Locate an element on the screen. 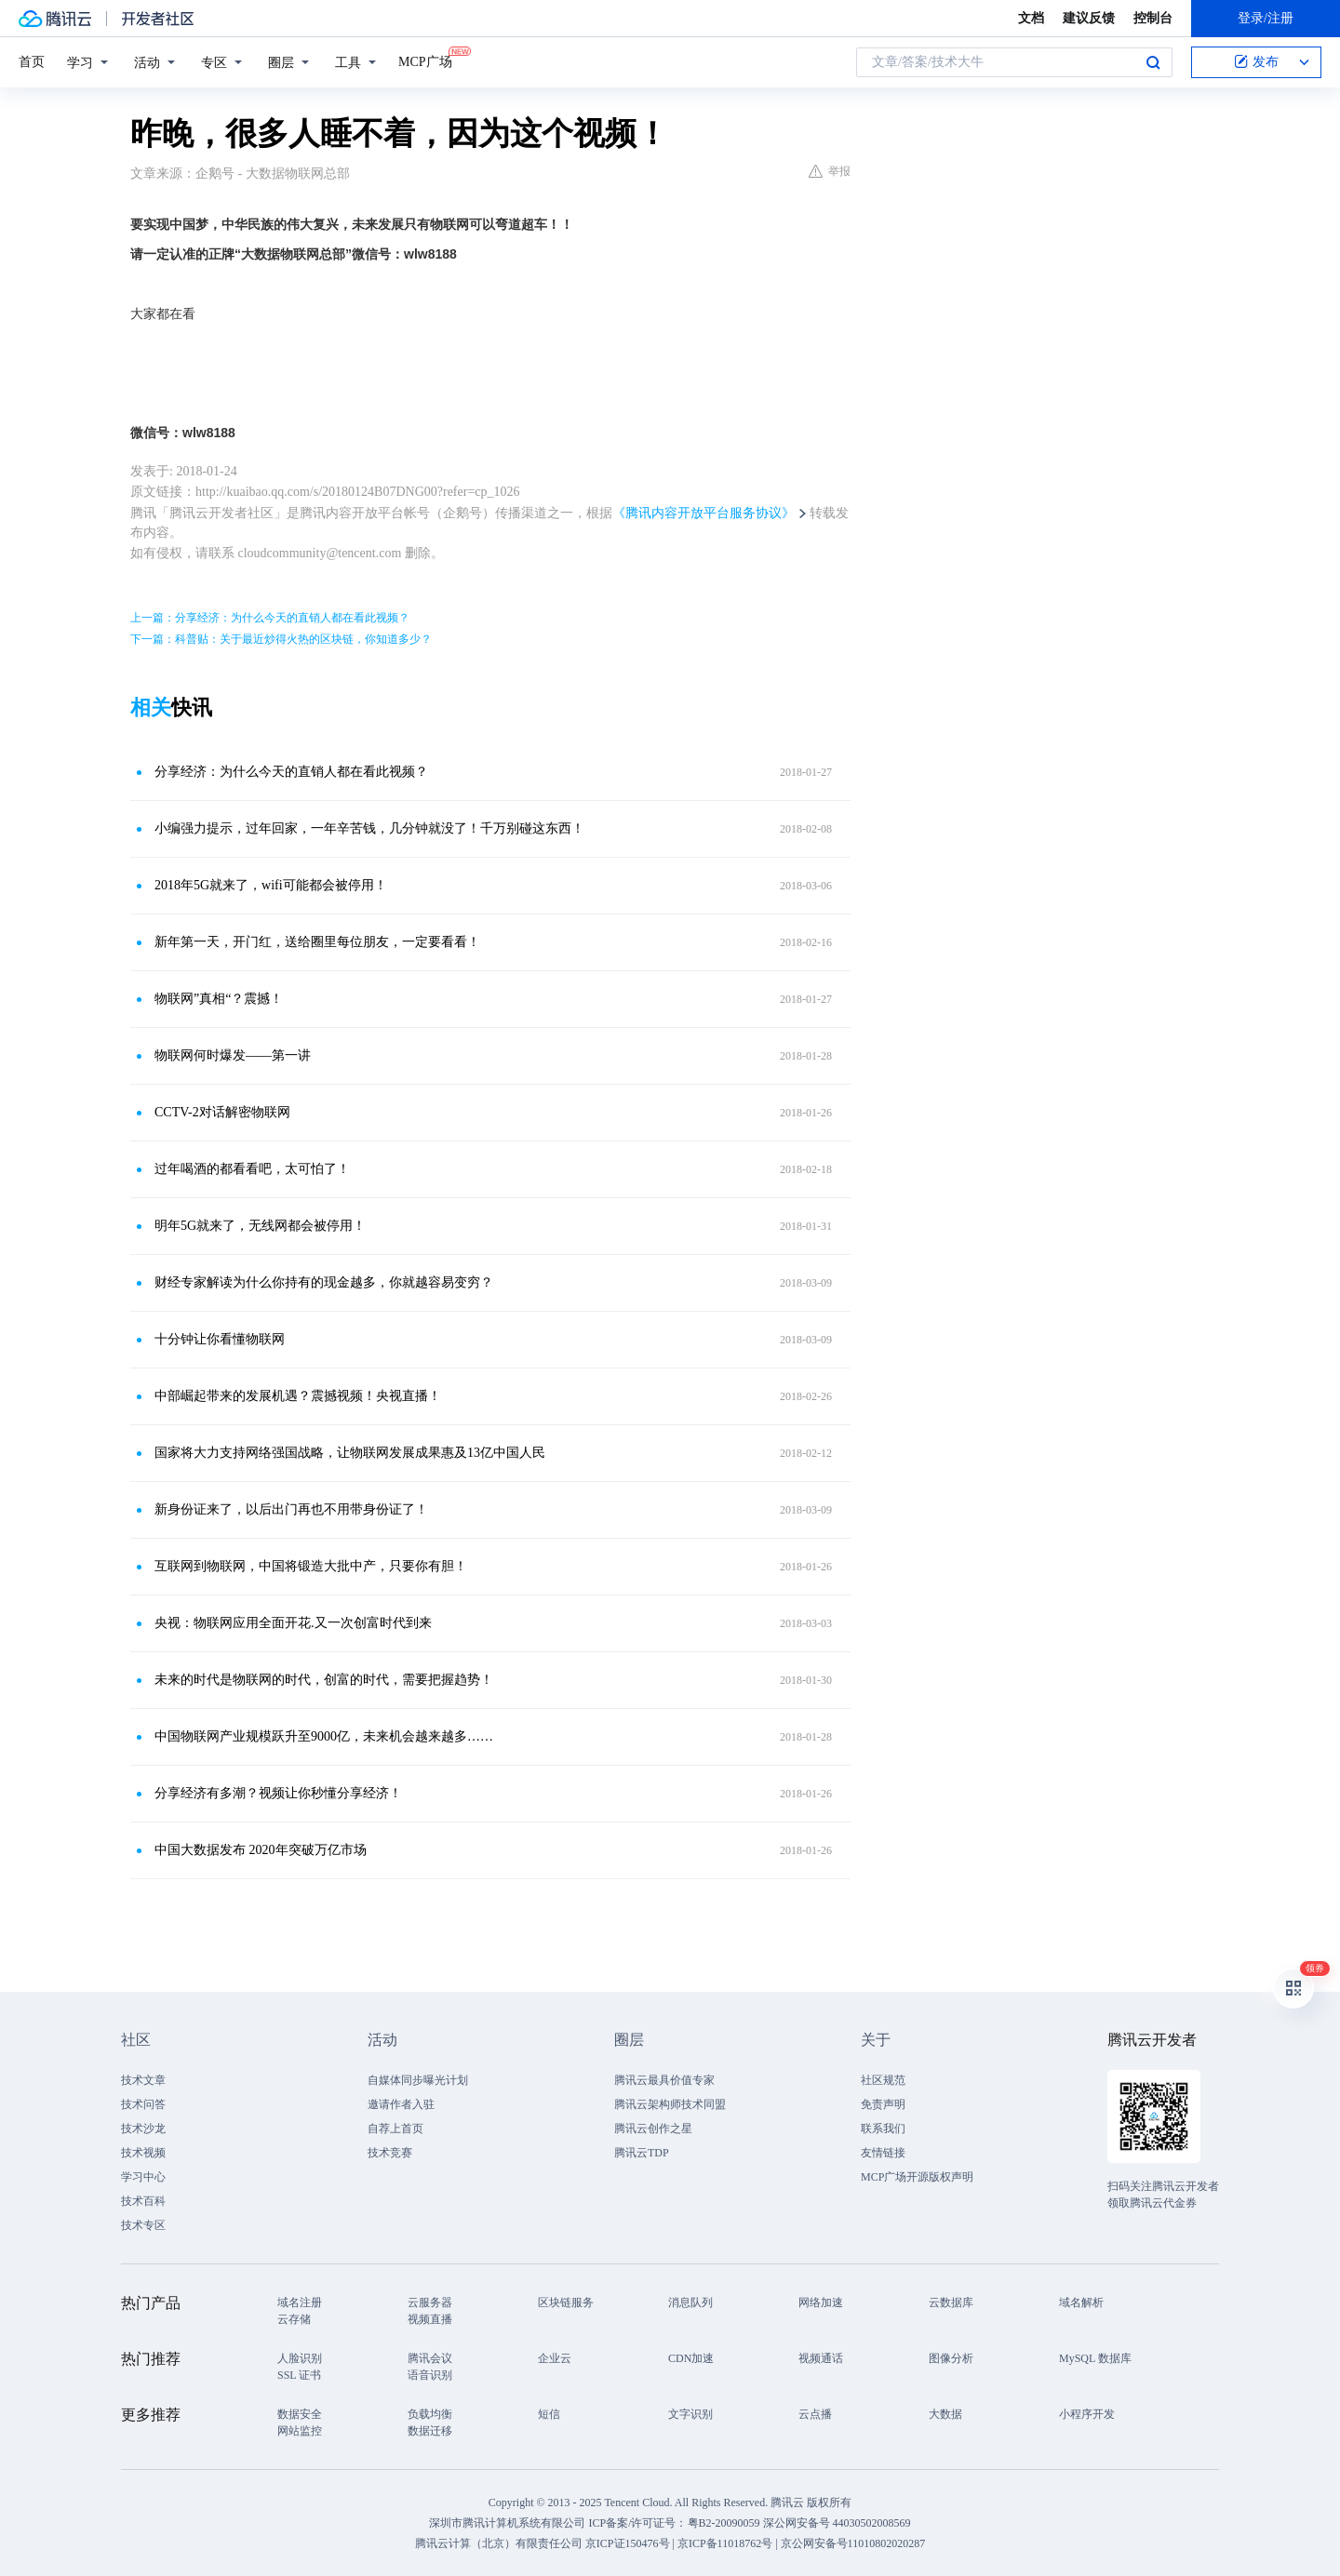 The height and width of the screenshot is (2576, 1340). 图像分析 is located at coordinates (951, 2358).